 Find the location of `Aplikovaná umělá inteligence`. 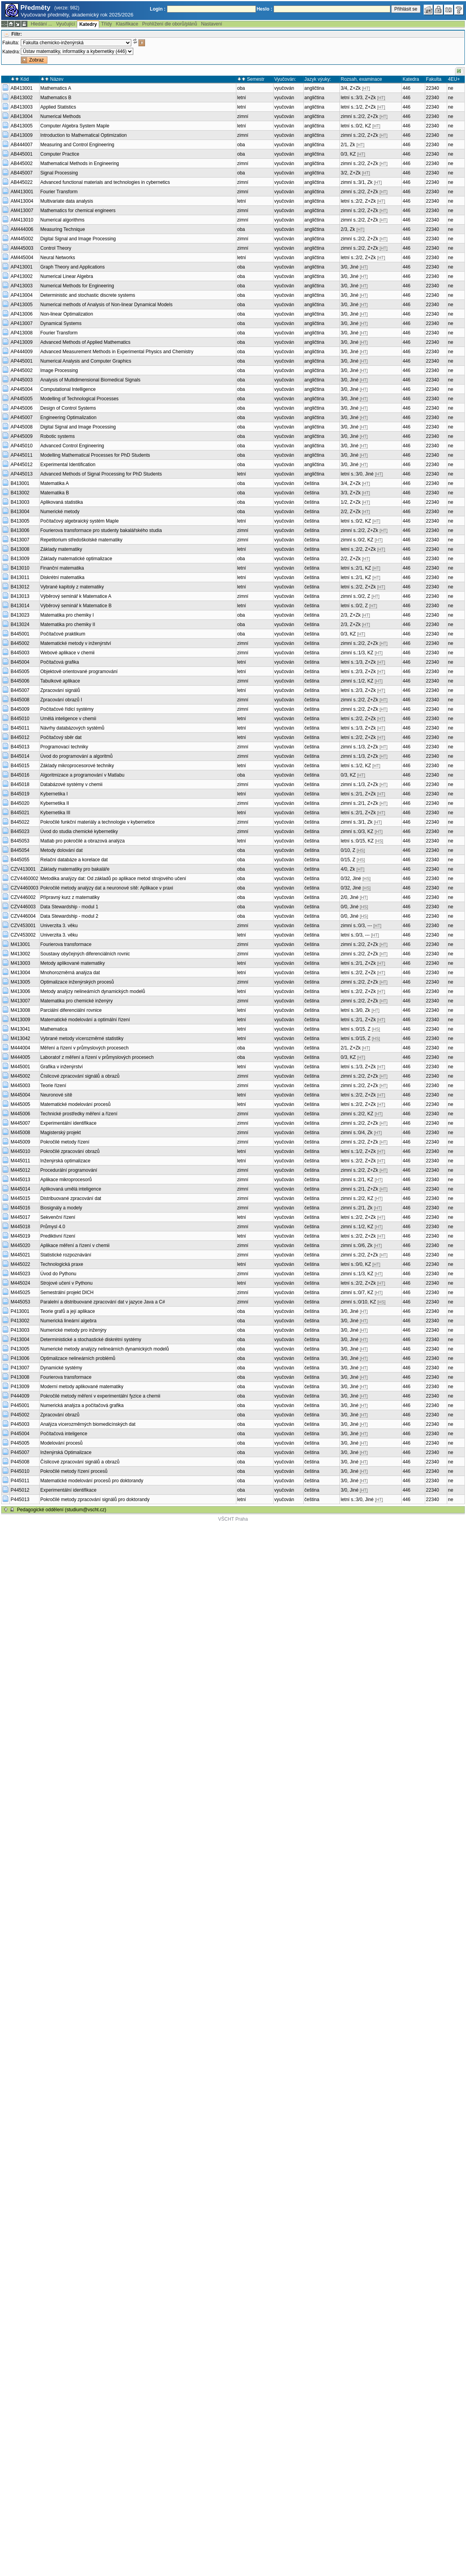

Aplikovaná umělá inteligence is located at coordinates (70, 1189).